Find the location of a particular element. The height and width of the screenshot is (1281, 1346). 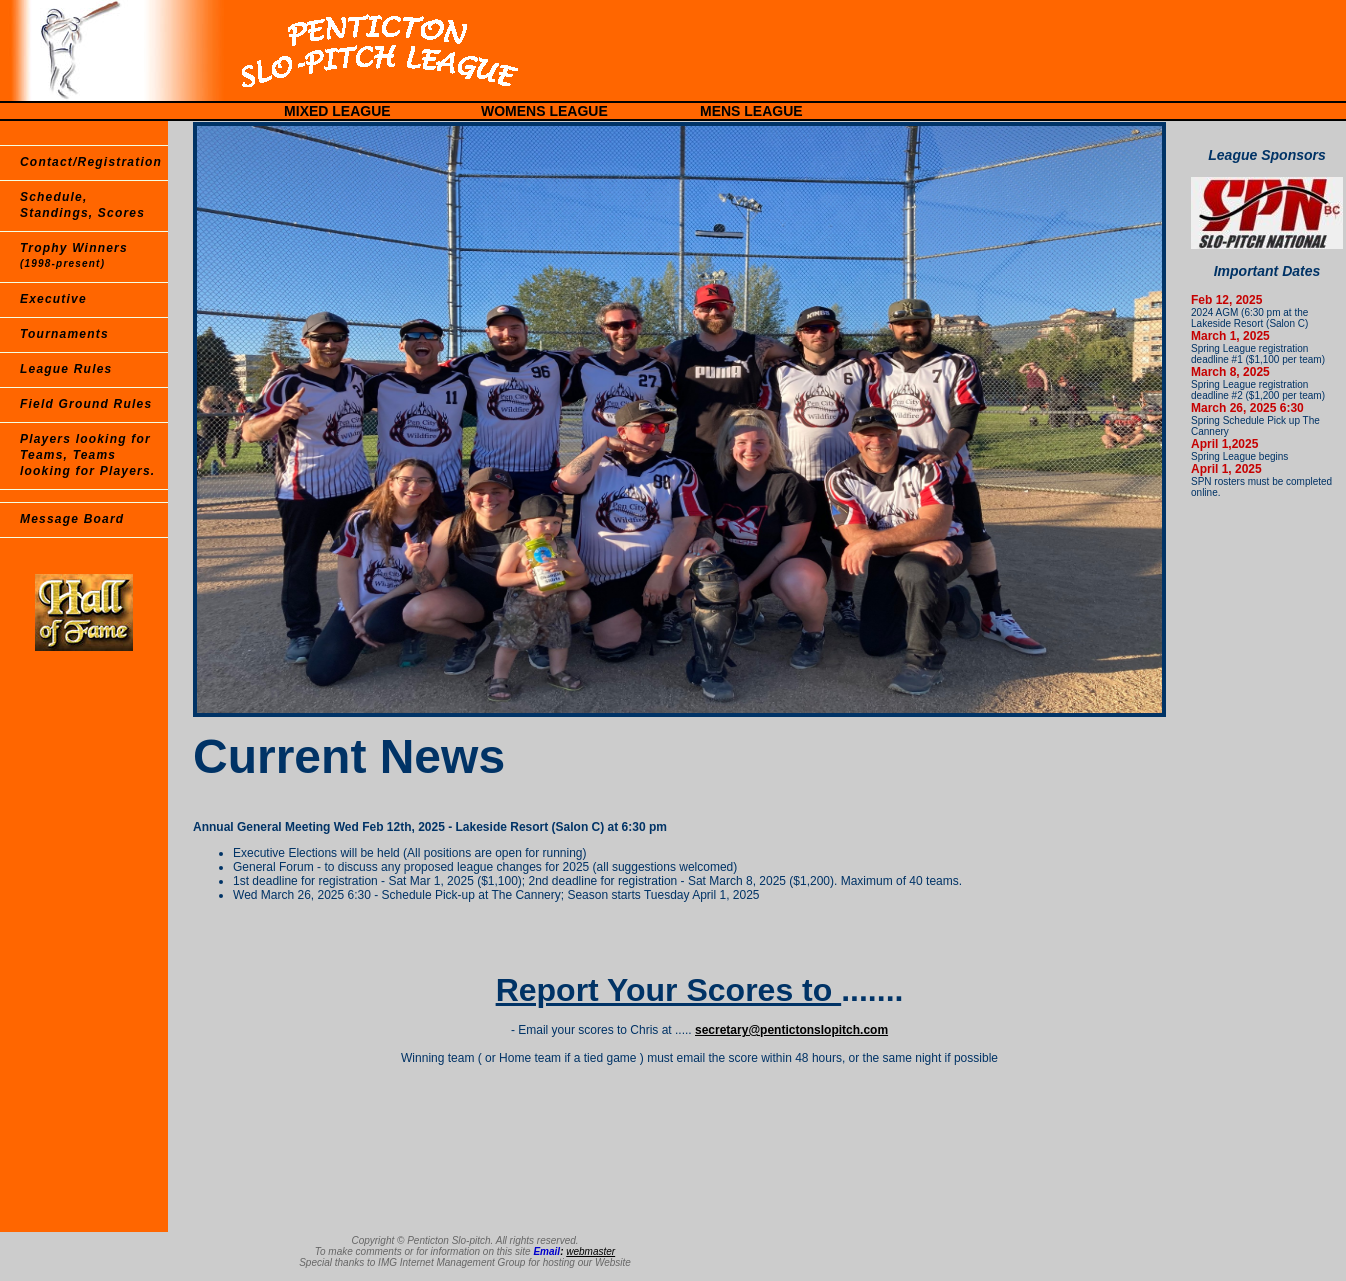

League Rules is located at coordinates (66, 369).